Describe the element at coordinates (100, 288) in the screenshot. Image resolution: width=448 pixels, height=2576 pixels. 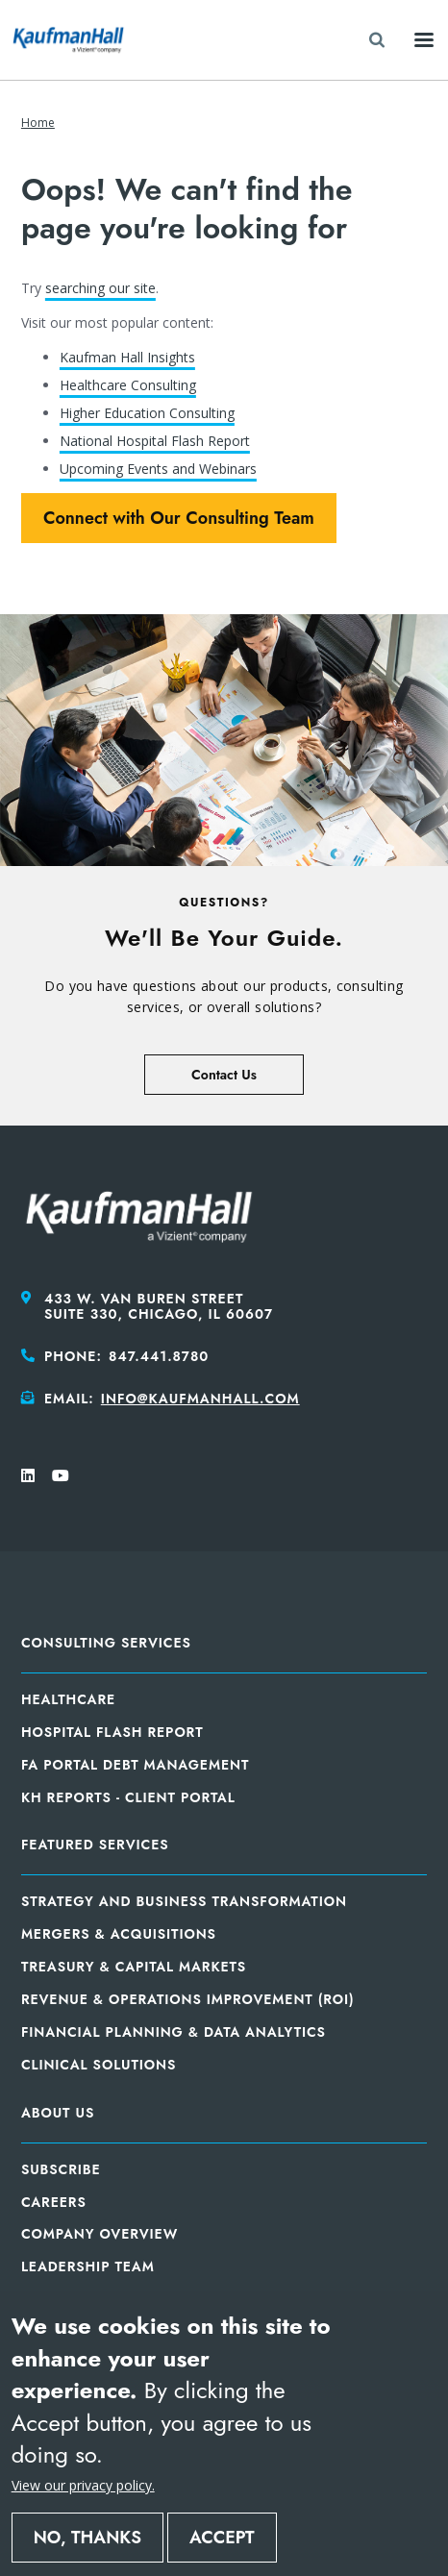
I see `searching our site` at that location.